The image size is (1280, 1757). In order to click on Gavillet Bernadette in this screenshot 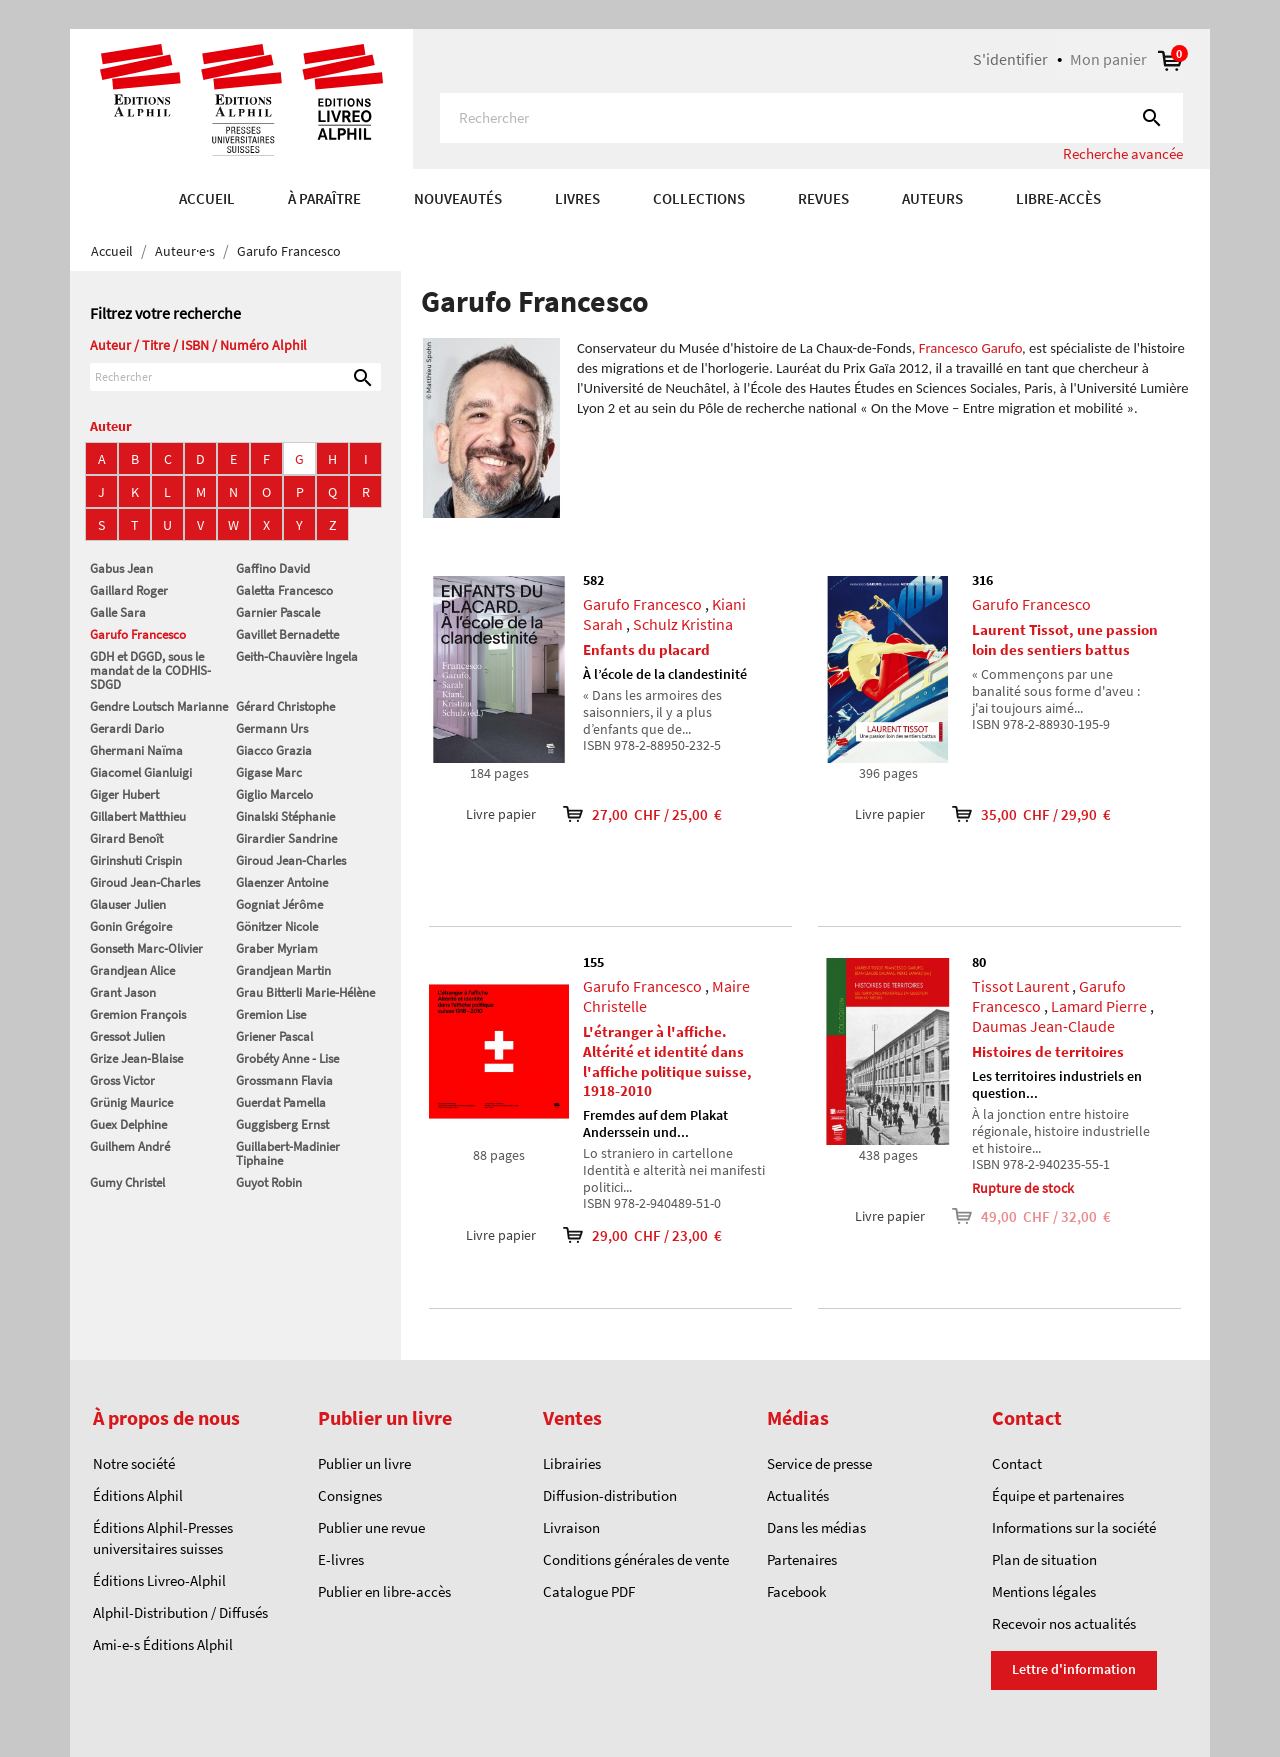, I will do `click(287, 634)`.